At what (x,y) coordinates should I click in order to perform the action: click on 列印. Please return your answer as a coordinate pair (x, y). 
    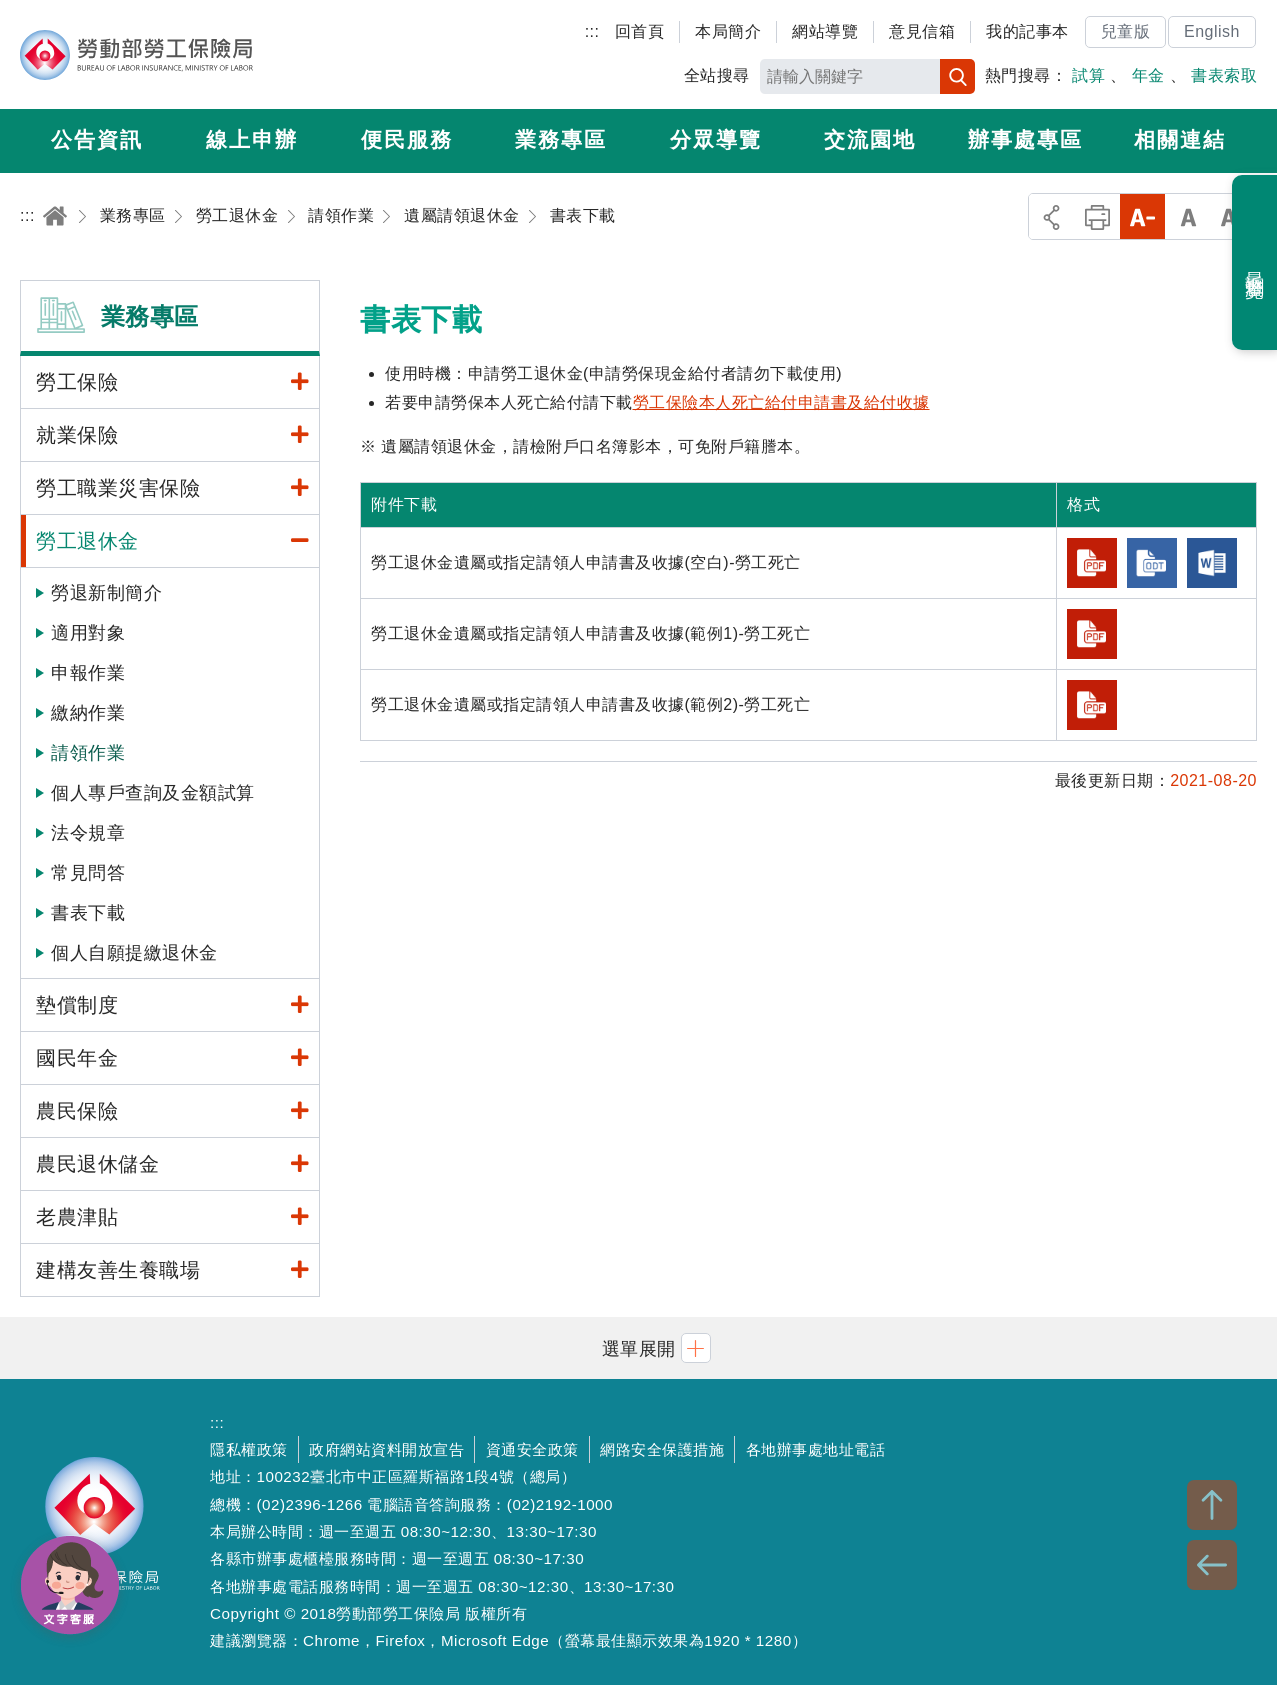
    Looking at the image, I should click on (1097, 216).